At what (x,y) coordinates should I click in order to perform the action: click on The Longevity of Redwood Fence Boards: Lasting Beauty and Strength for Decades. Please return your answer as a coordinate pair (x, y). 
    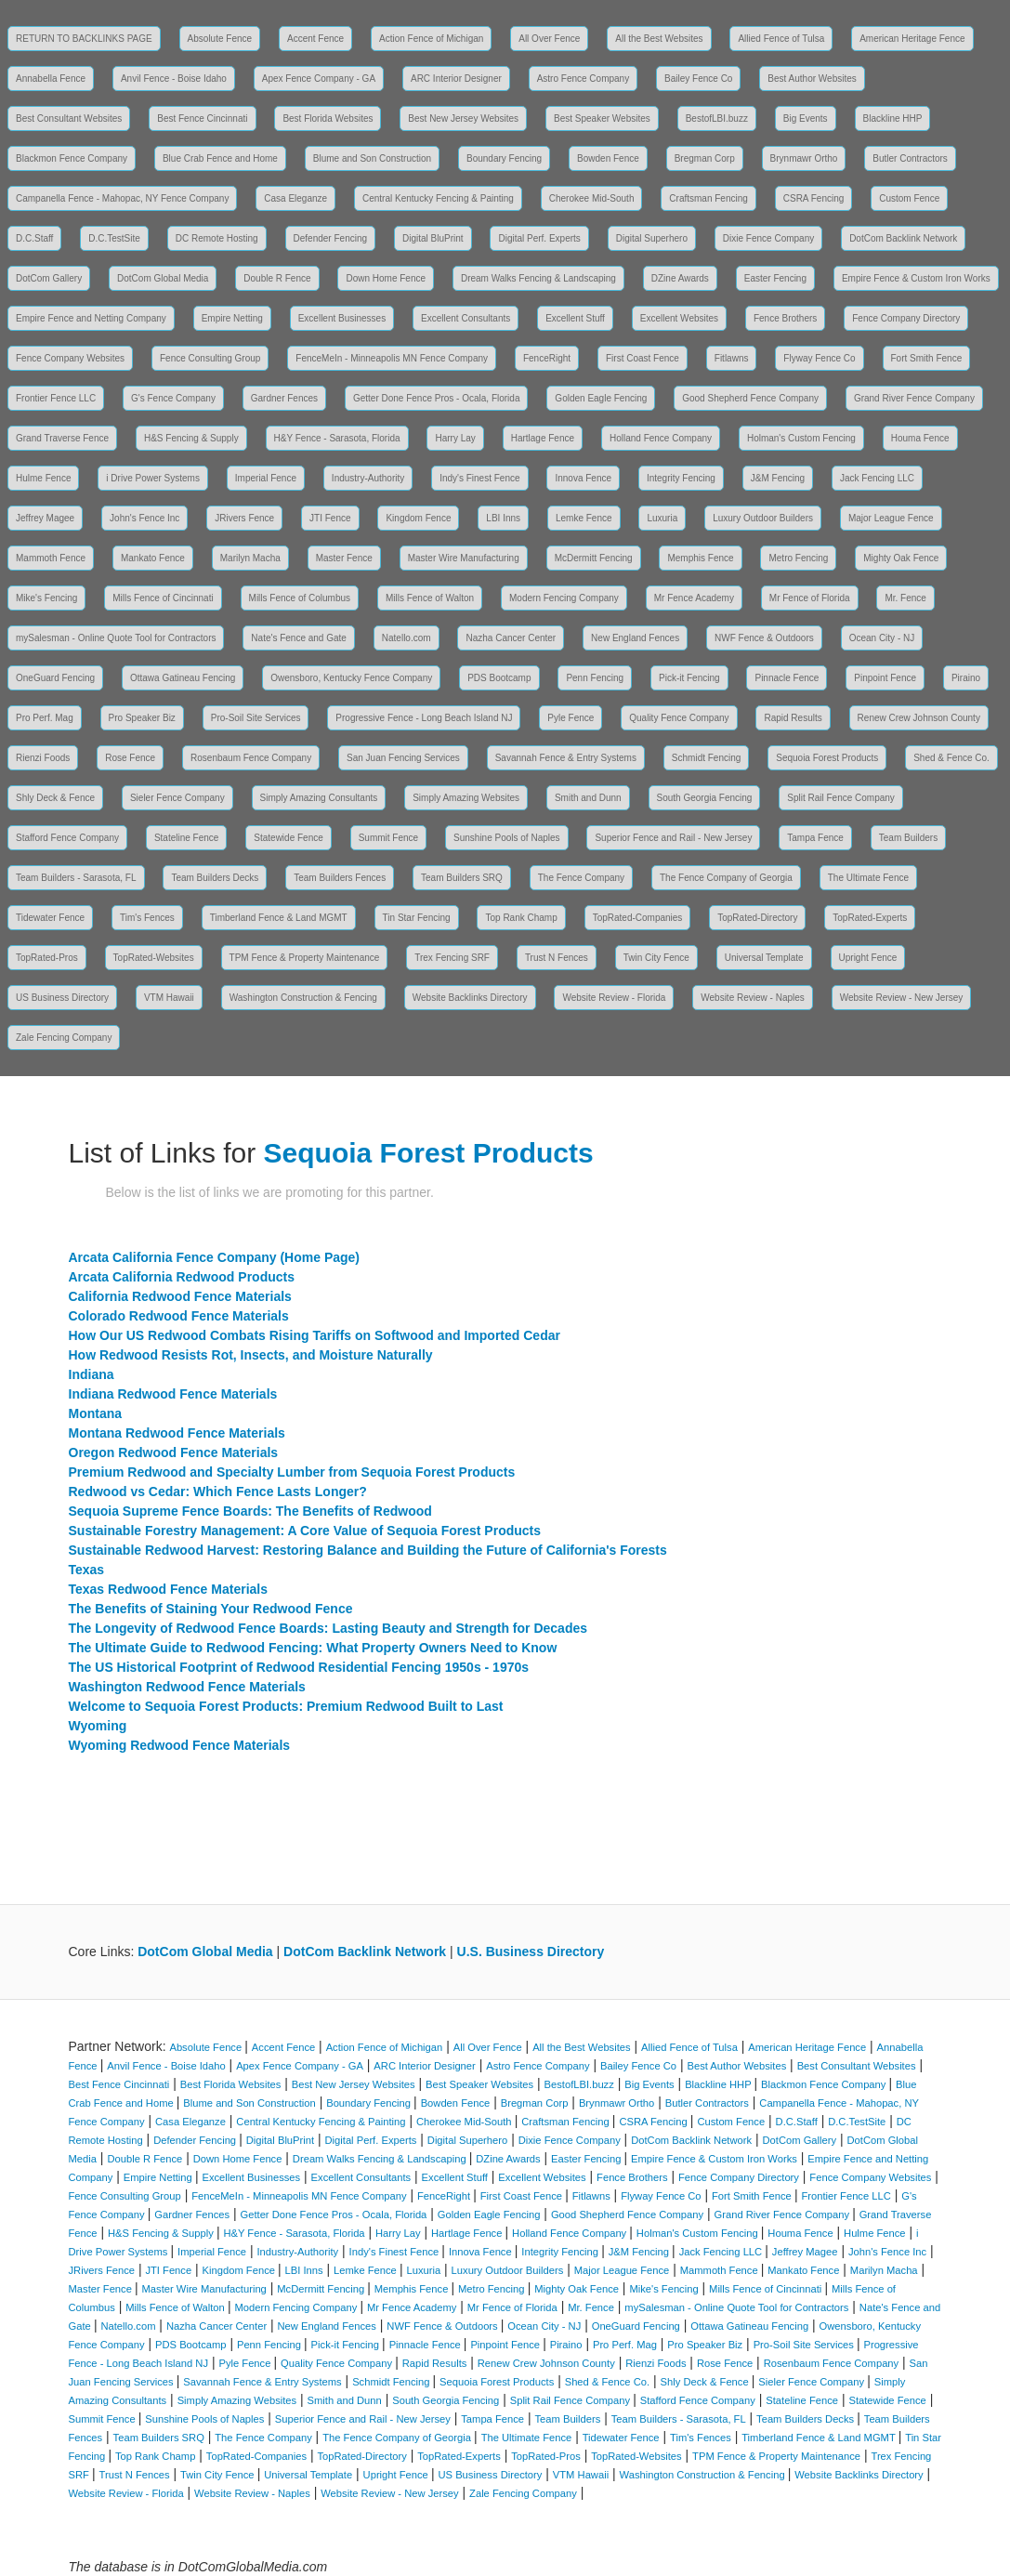
    Looking at the image, I should click on (328, 1628).